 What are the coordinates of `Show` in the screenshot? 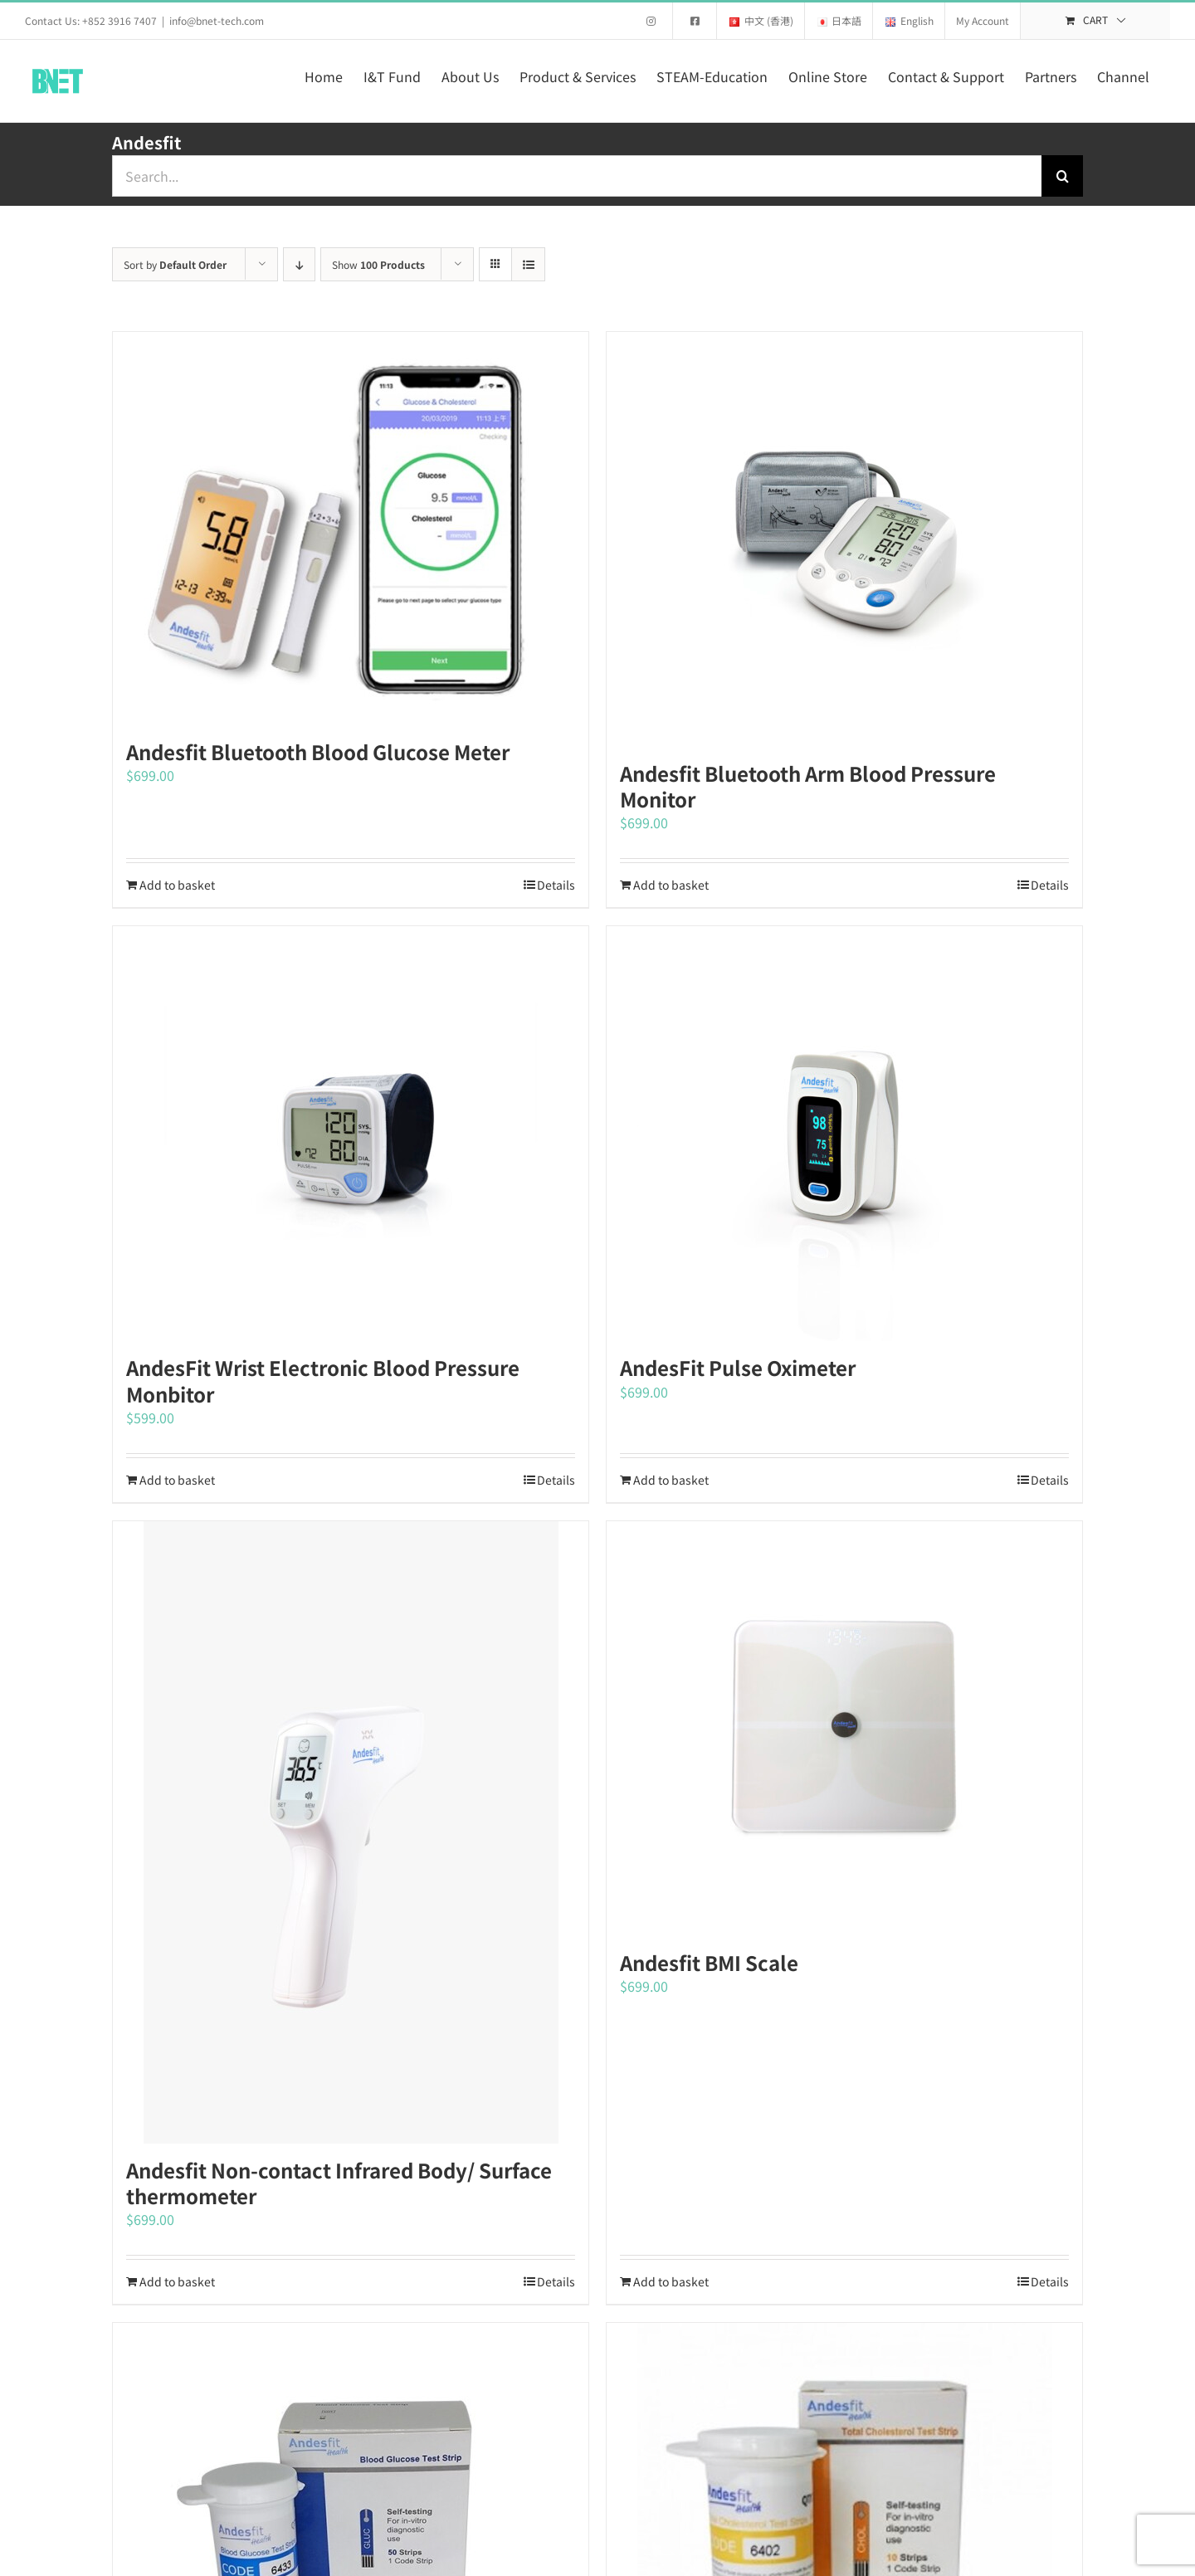 It's located at (378, 264).